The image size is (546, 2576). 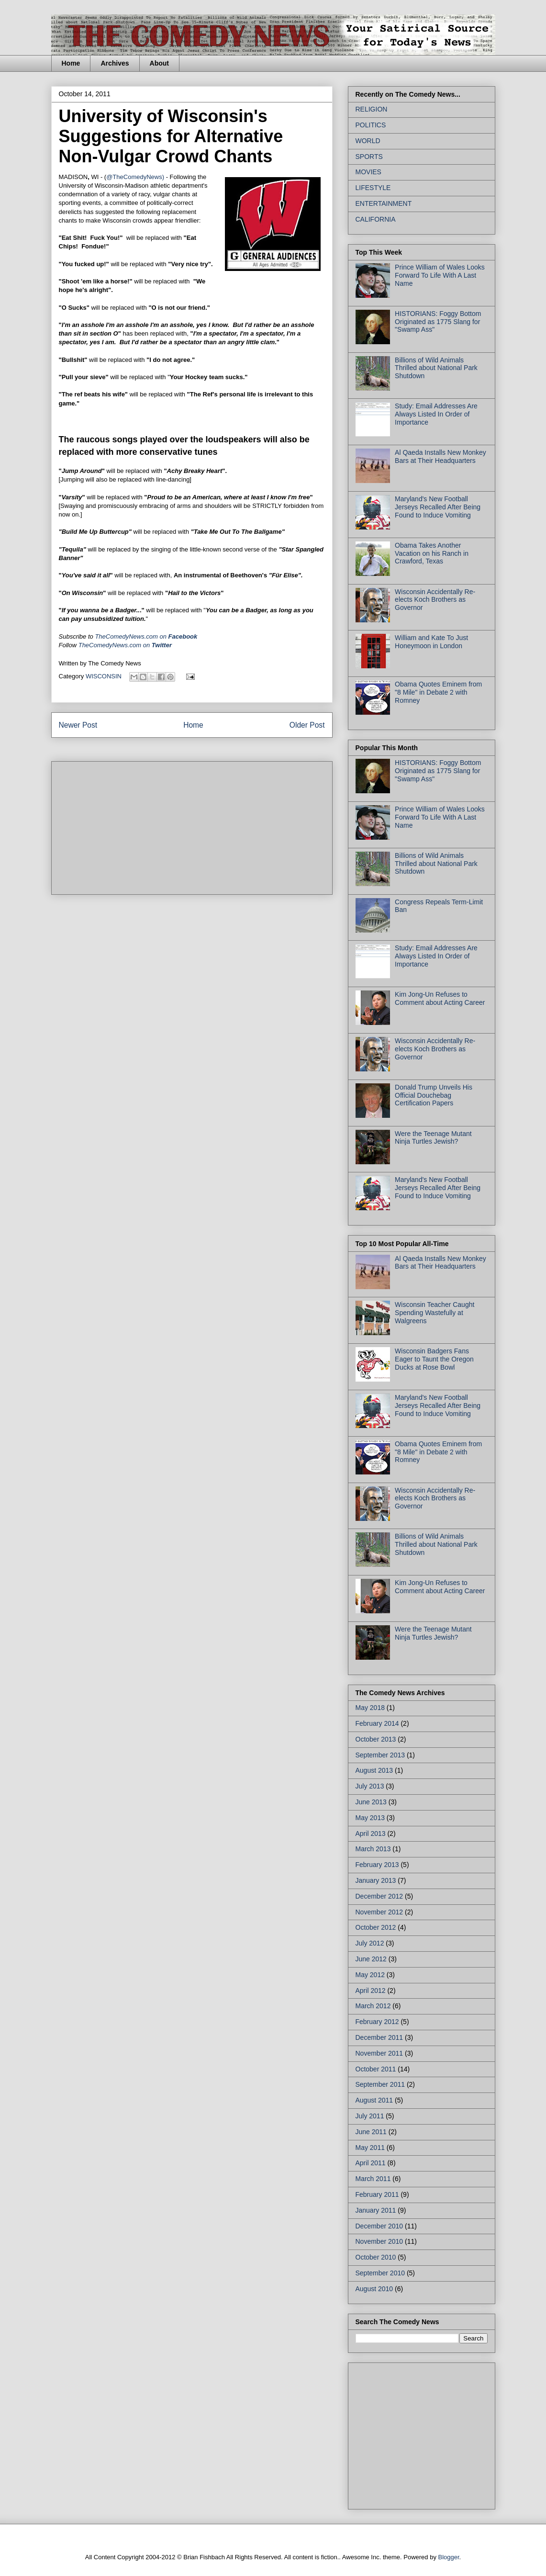 I want to click on November 2012, so click(x=379, y=1912).